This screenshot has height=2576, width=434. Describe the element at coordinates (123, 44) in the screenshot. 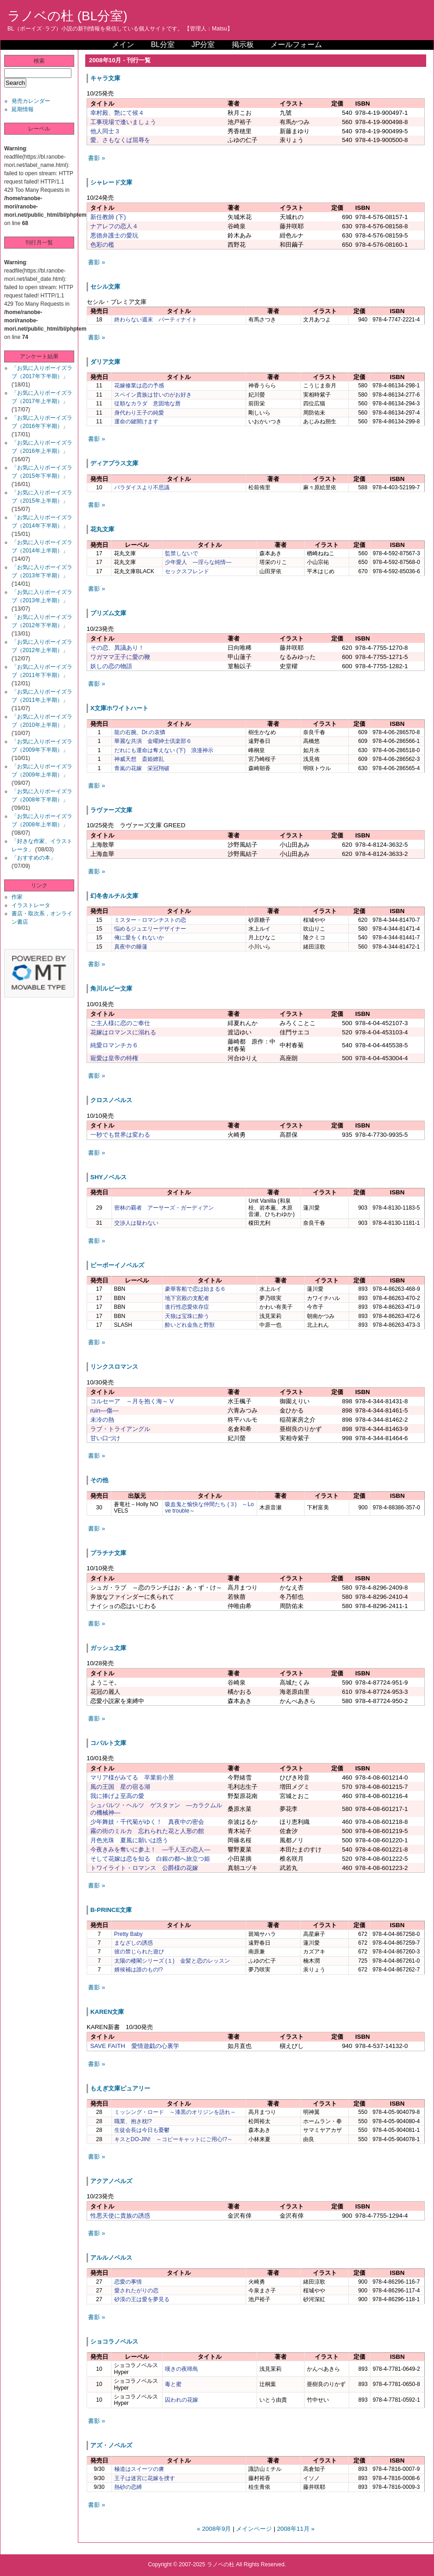

I see `メイン` at that location.